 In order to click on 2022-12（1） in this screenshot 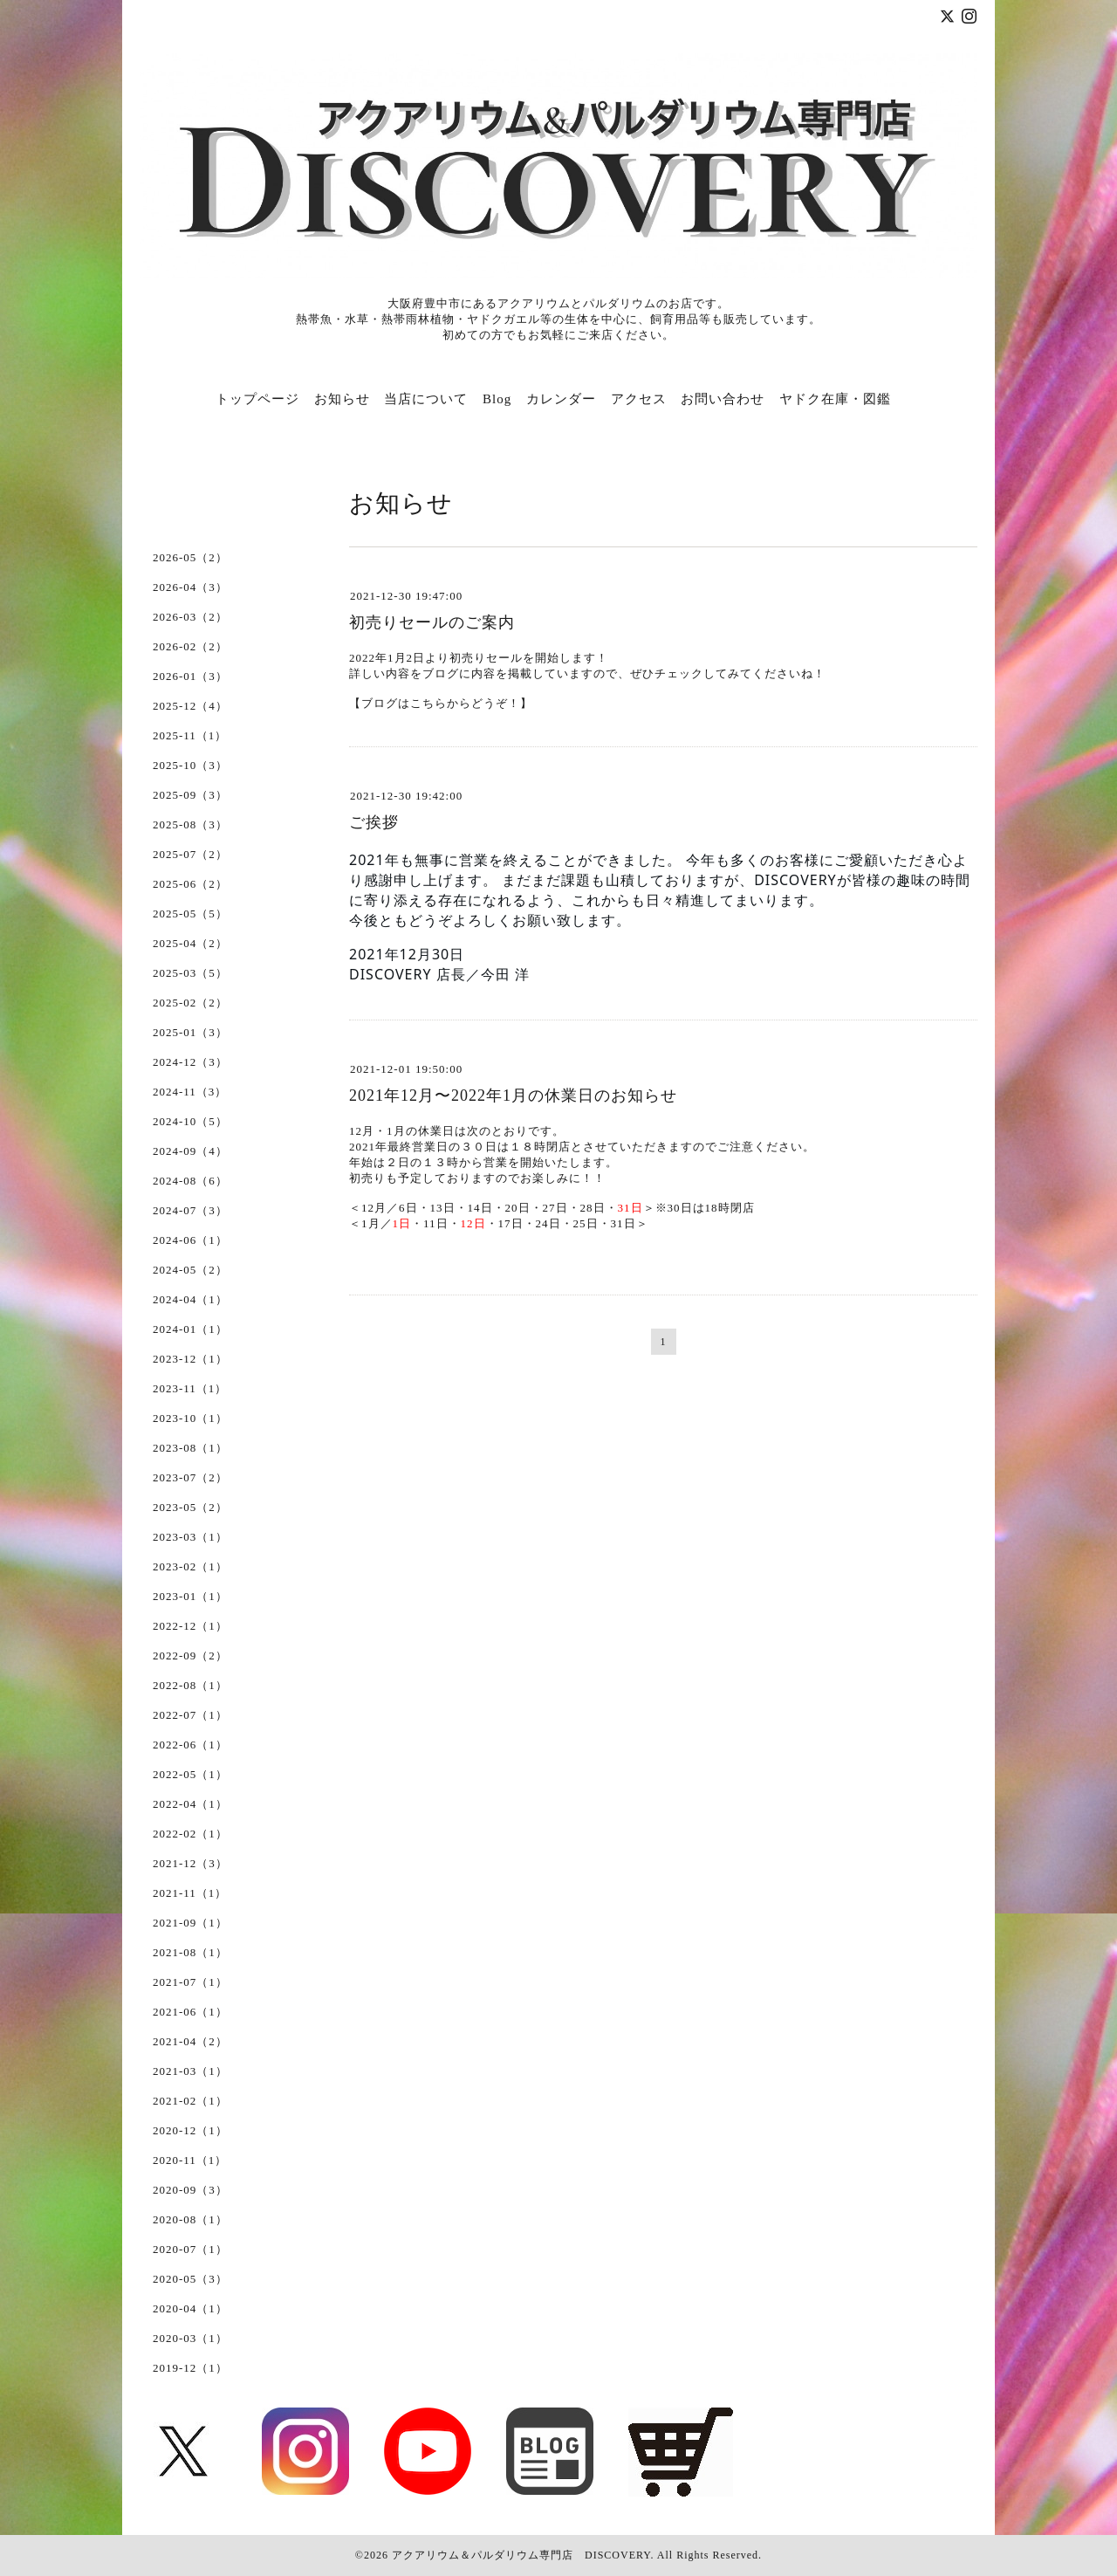, I will do `click(190, 1625)`.